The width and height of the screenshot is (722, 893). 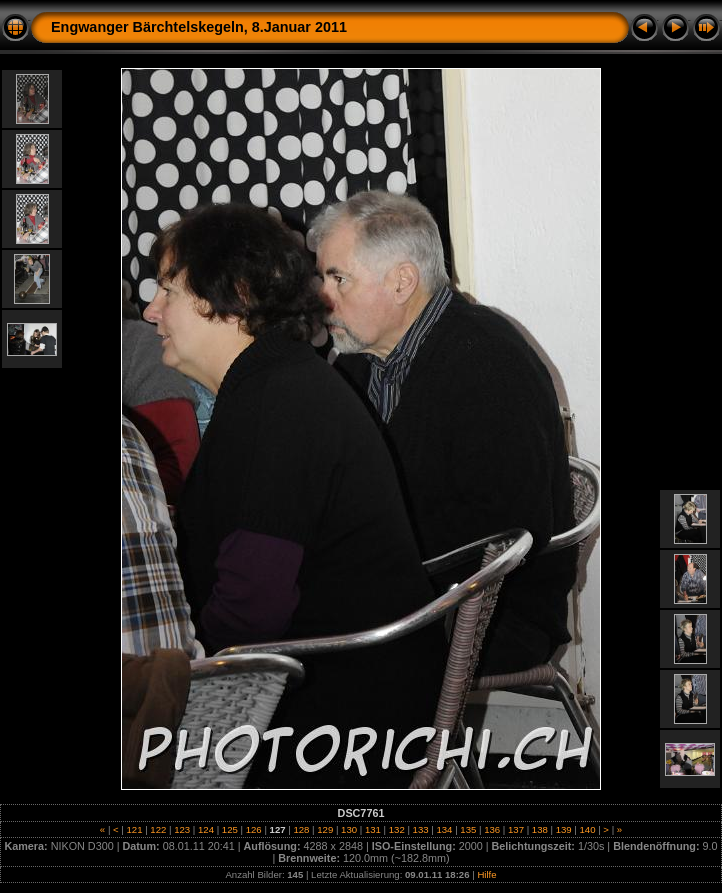 What do you see at coordinates (301, 829) in the screenshot?
I see `128` at bounding box center [301, 829].